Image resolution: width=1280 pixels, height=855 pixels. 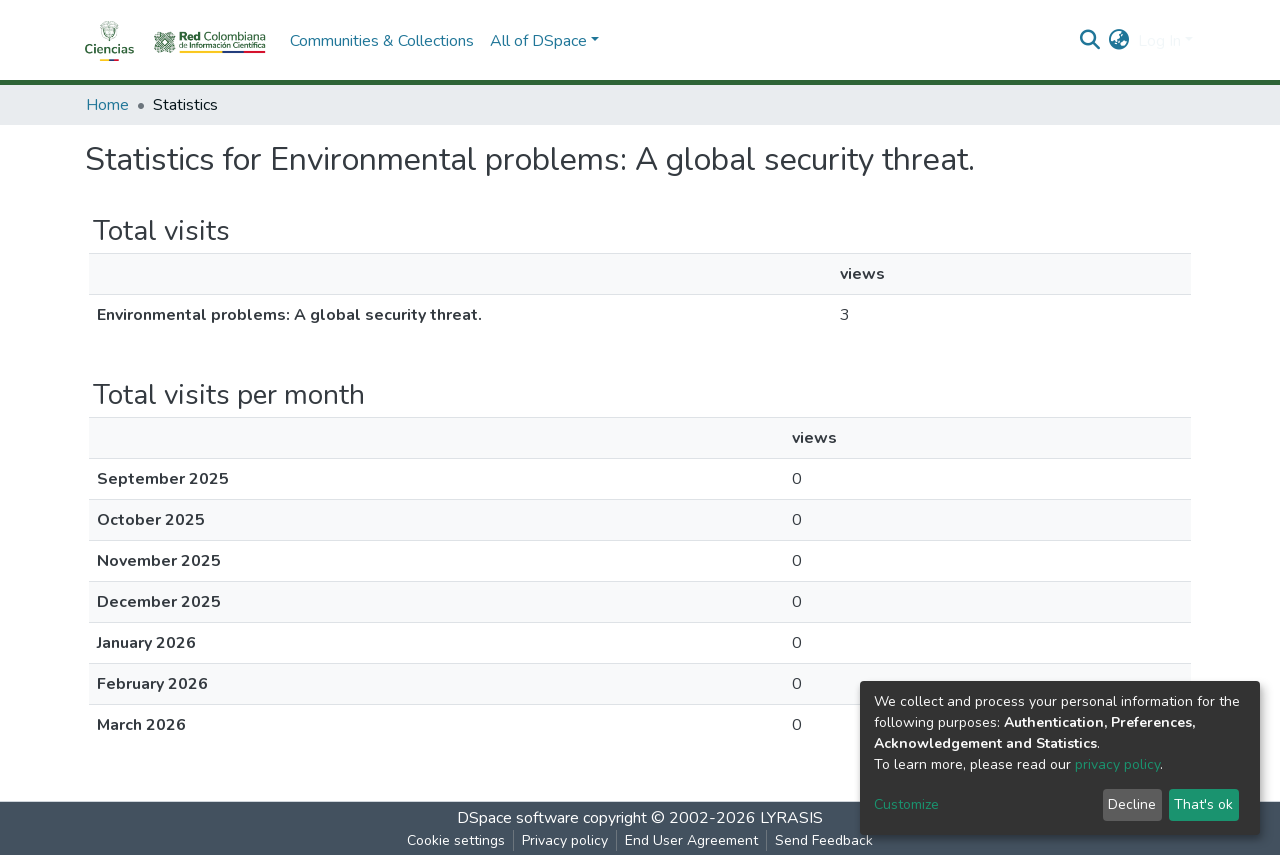 What do you see at coordinates (1119, 41) in the screenshot?
I see `[button]` at bounding box center [1119, 41].